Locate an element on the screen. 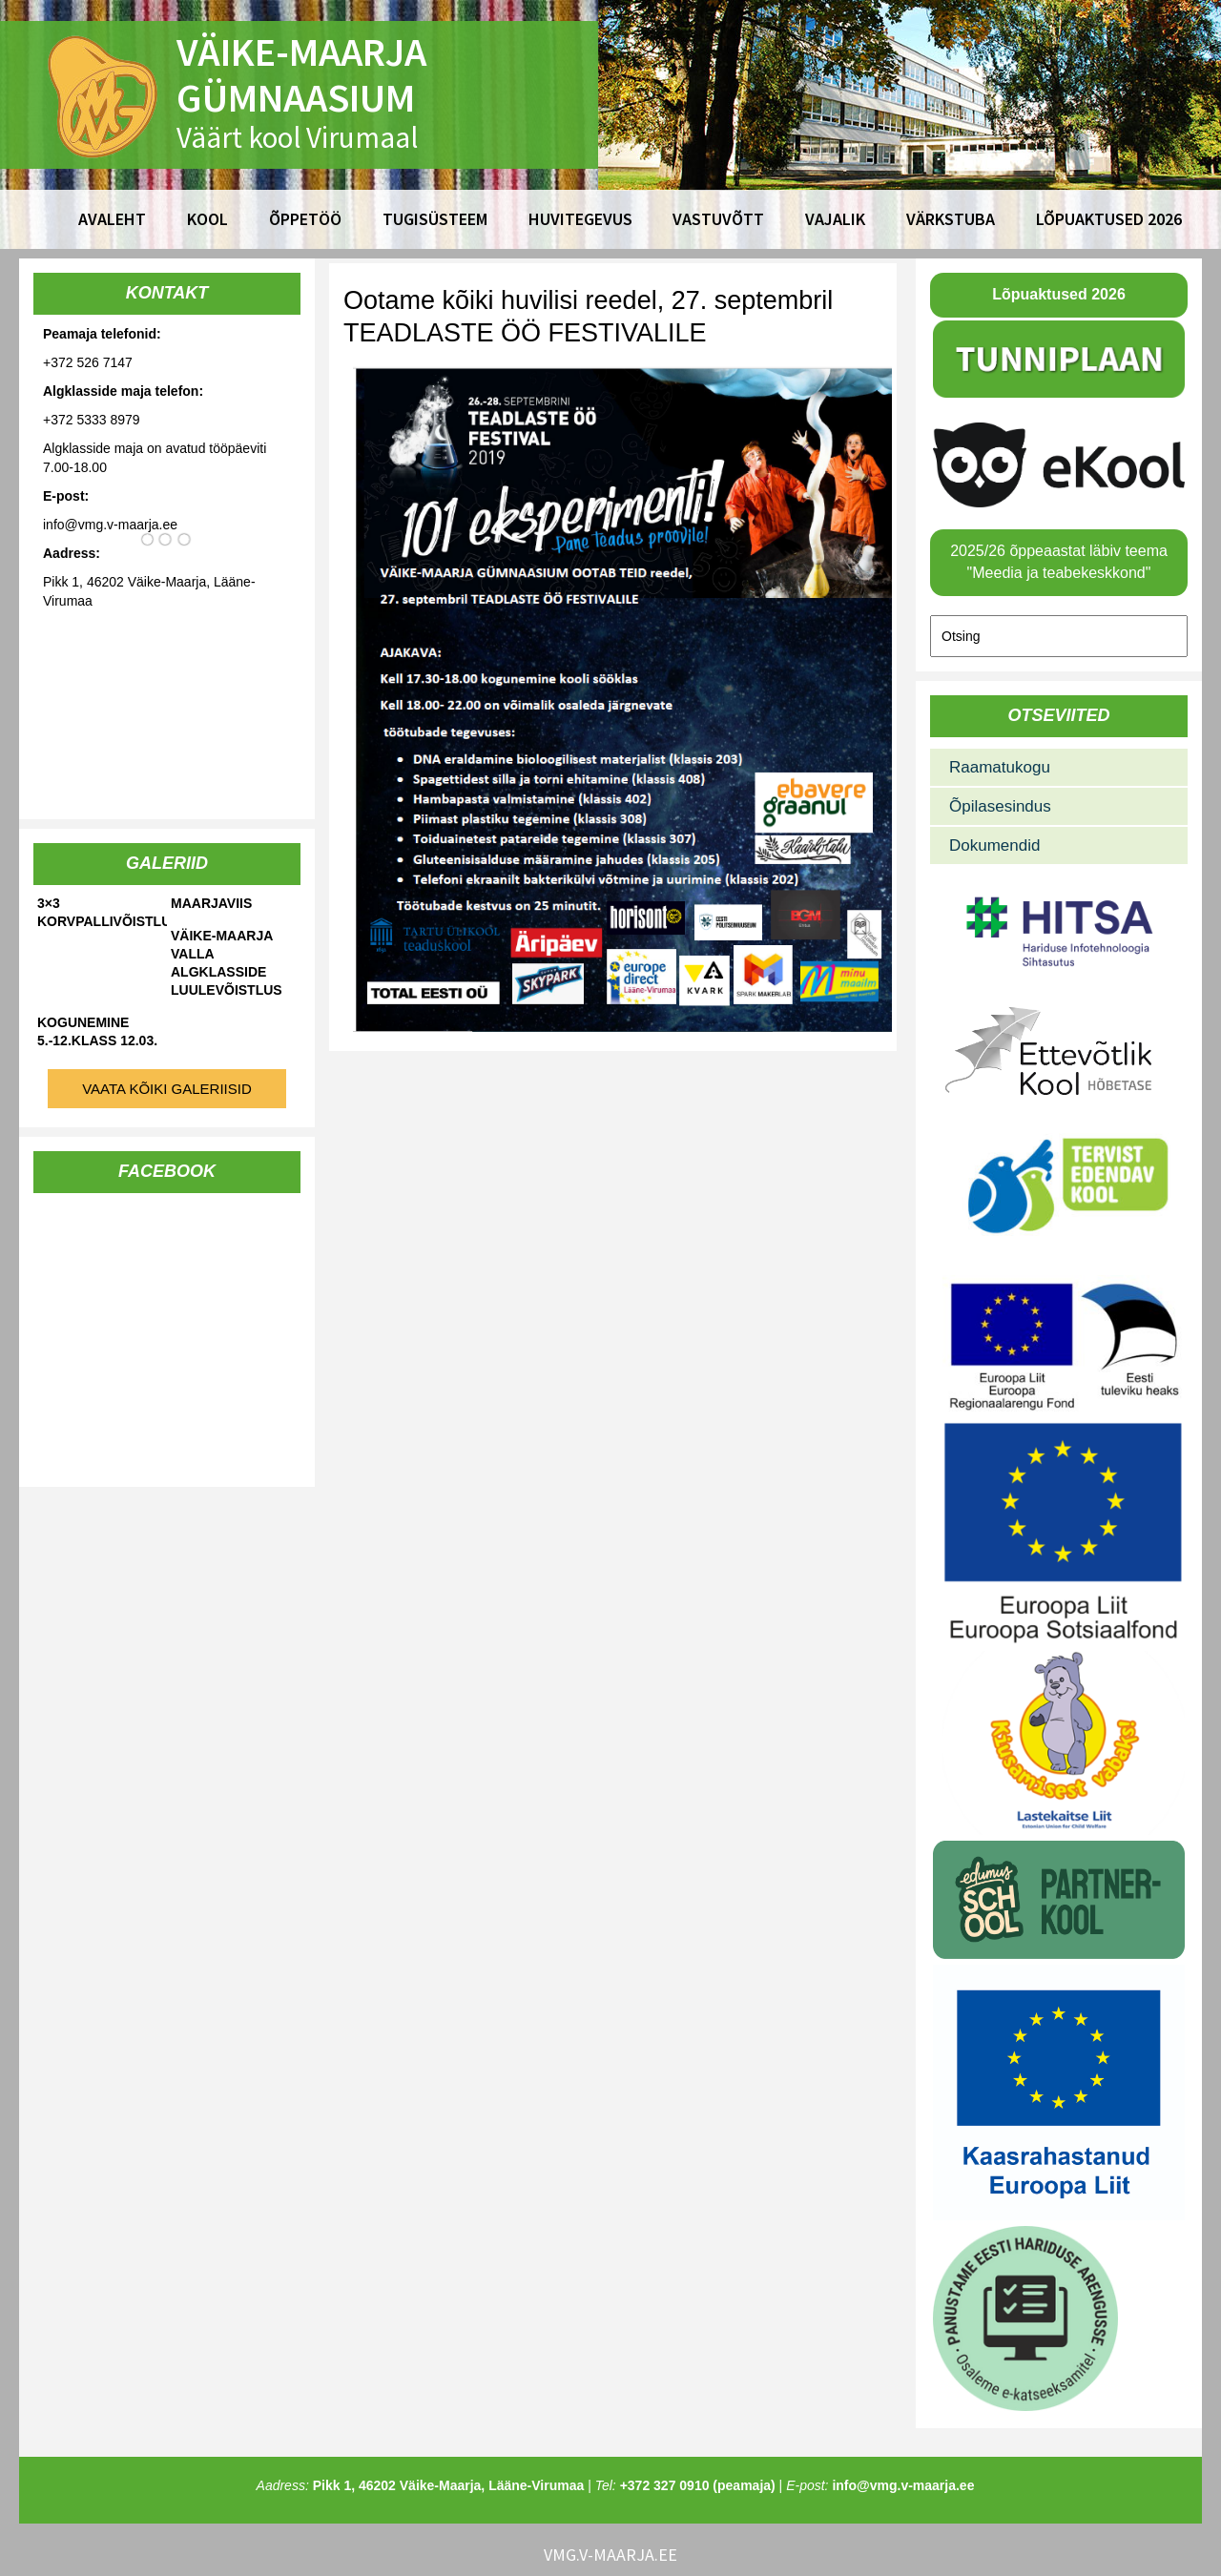 The width and height of the screenshot is (1221, 2576). Dokumendid is located at coordinates (994, 845).